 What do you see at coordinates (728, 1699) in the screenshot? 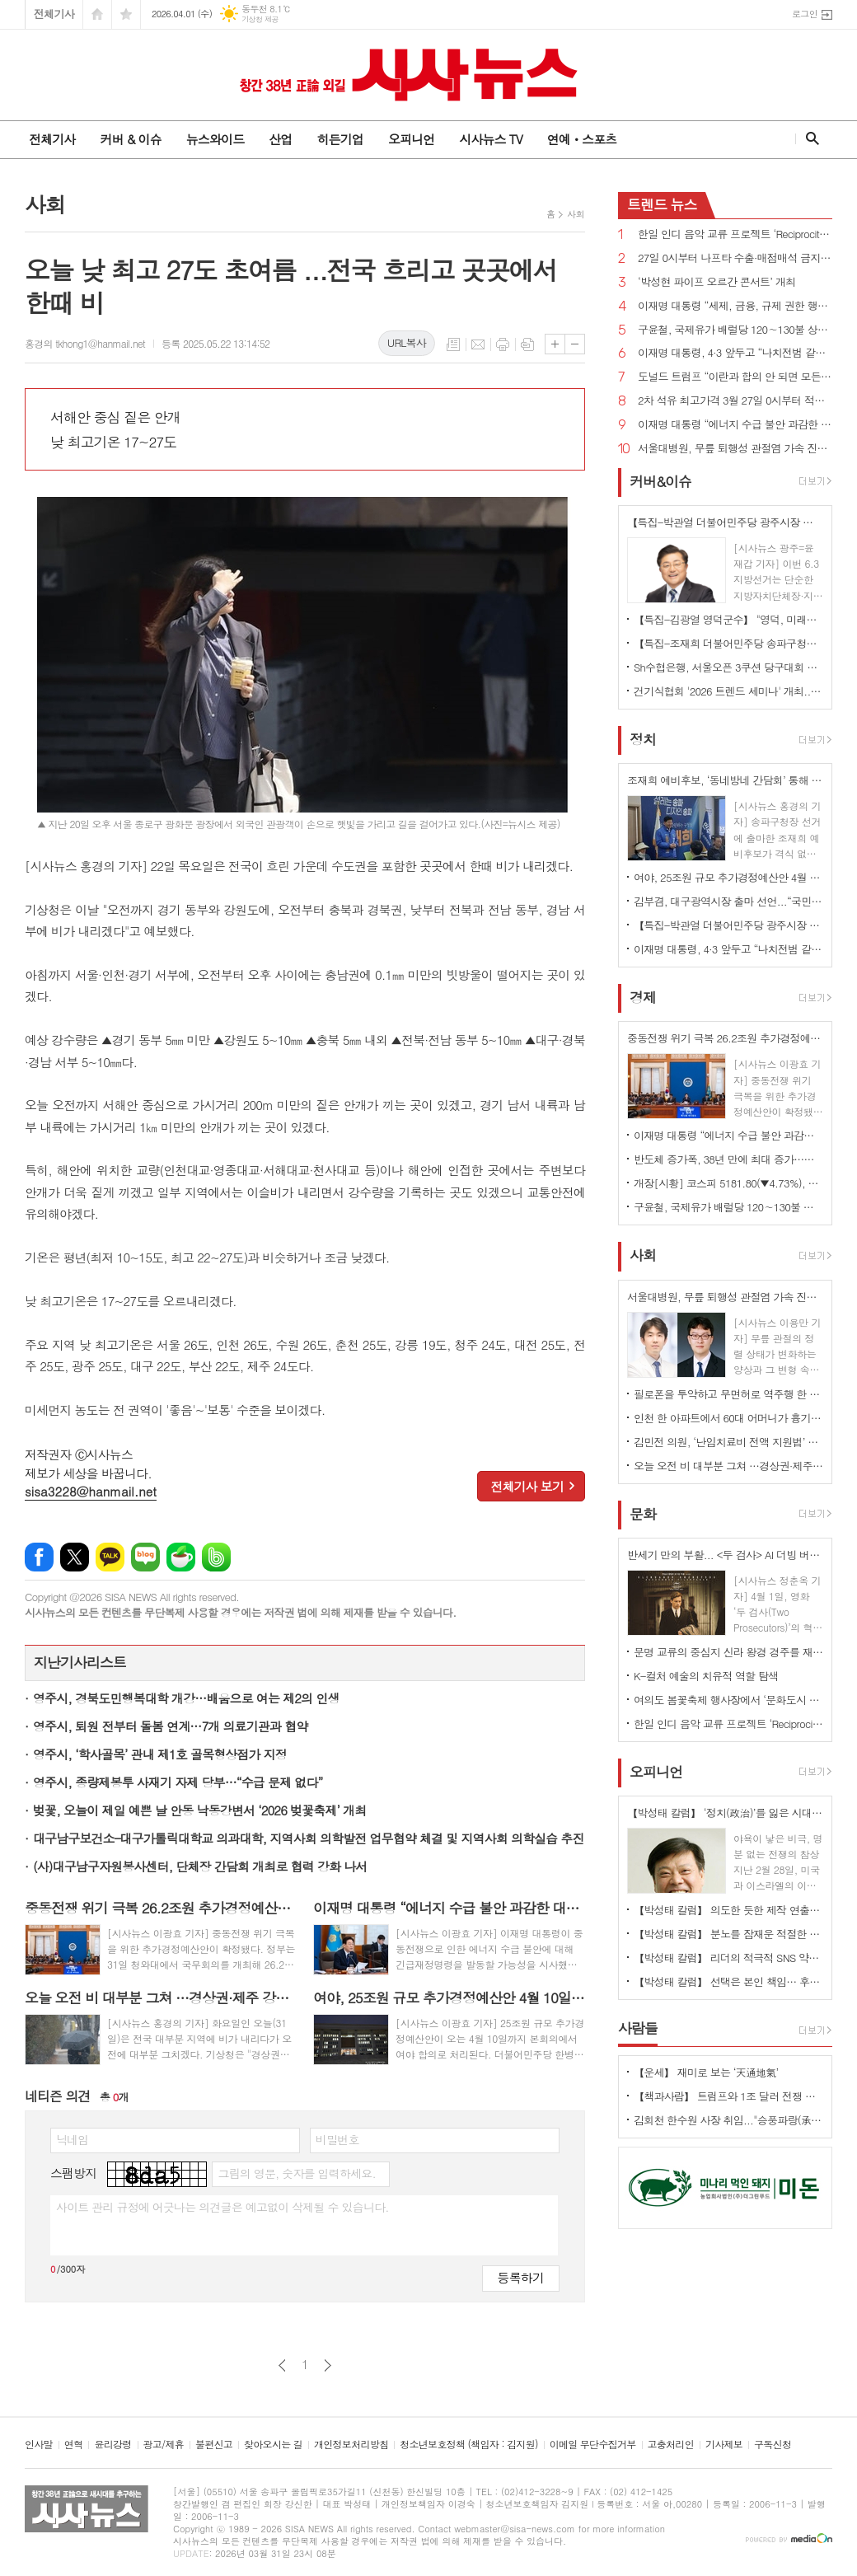
I see `여의도 봄꽃축제 행사장에서 ‘문화도시 쇼룸’ 선보여` at bounding box center [728, 1699].